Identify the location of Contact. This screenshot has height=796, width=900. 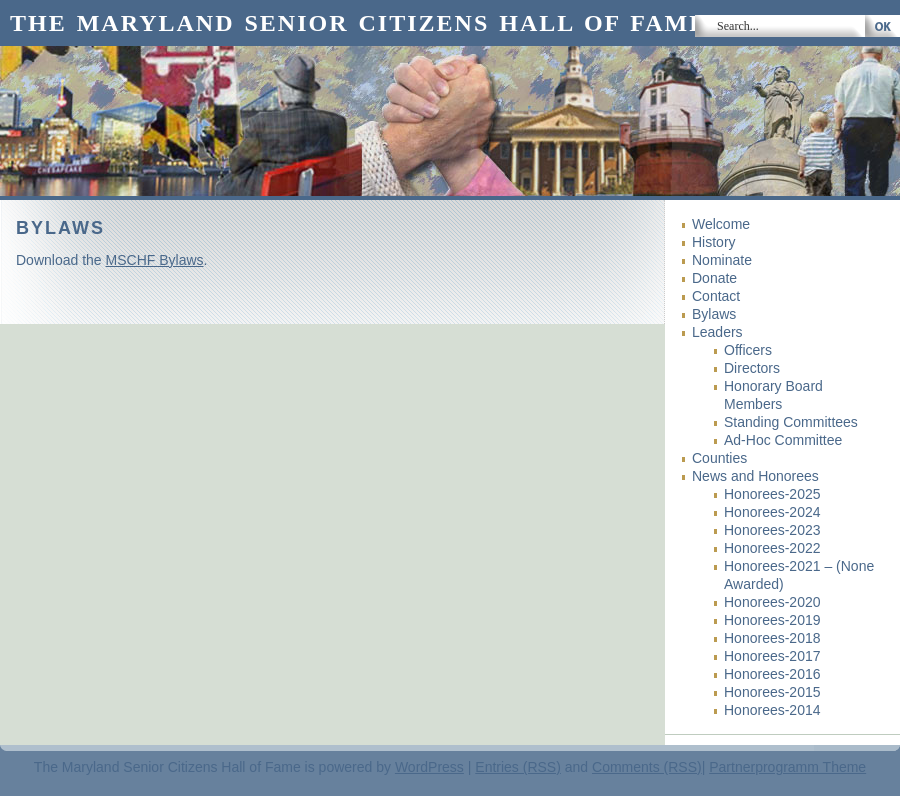
(716, 296).